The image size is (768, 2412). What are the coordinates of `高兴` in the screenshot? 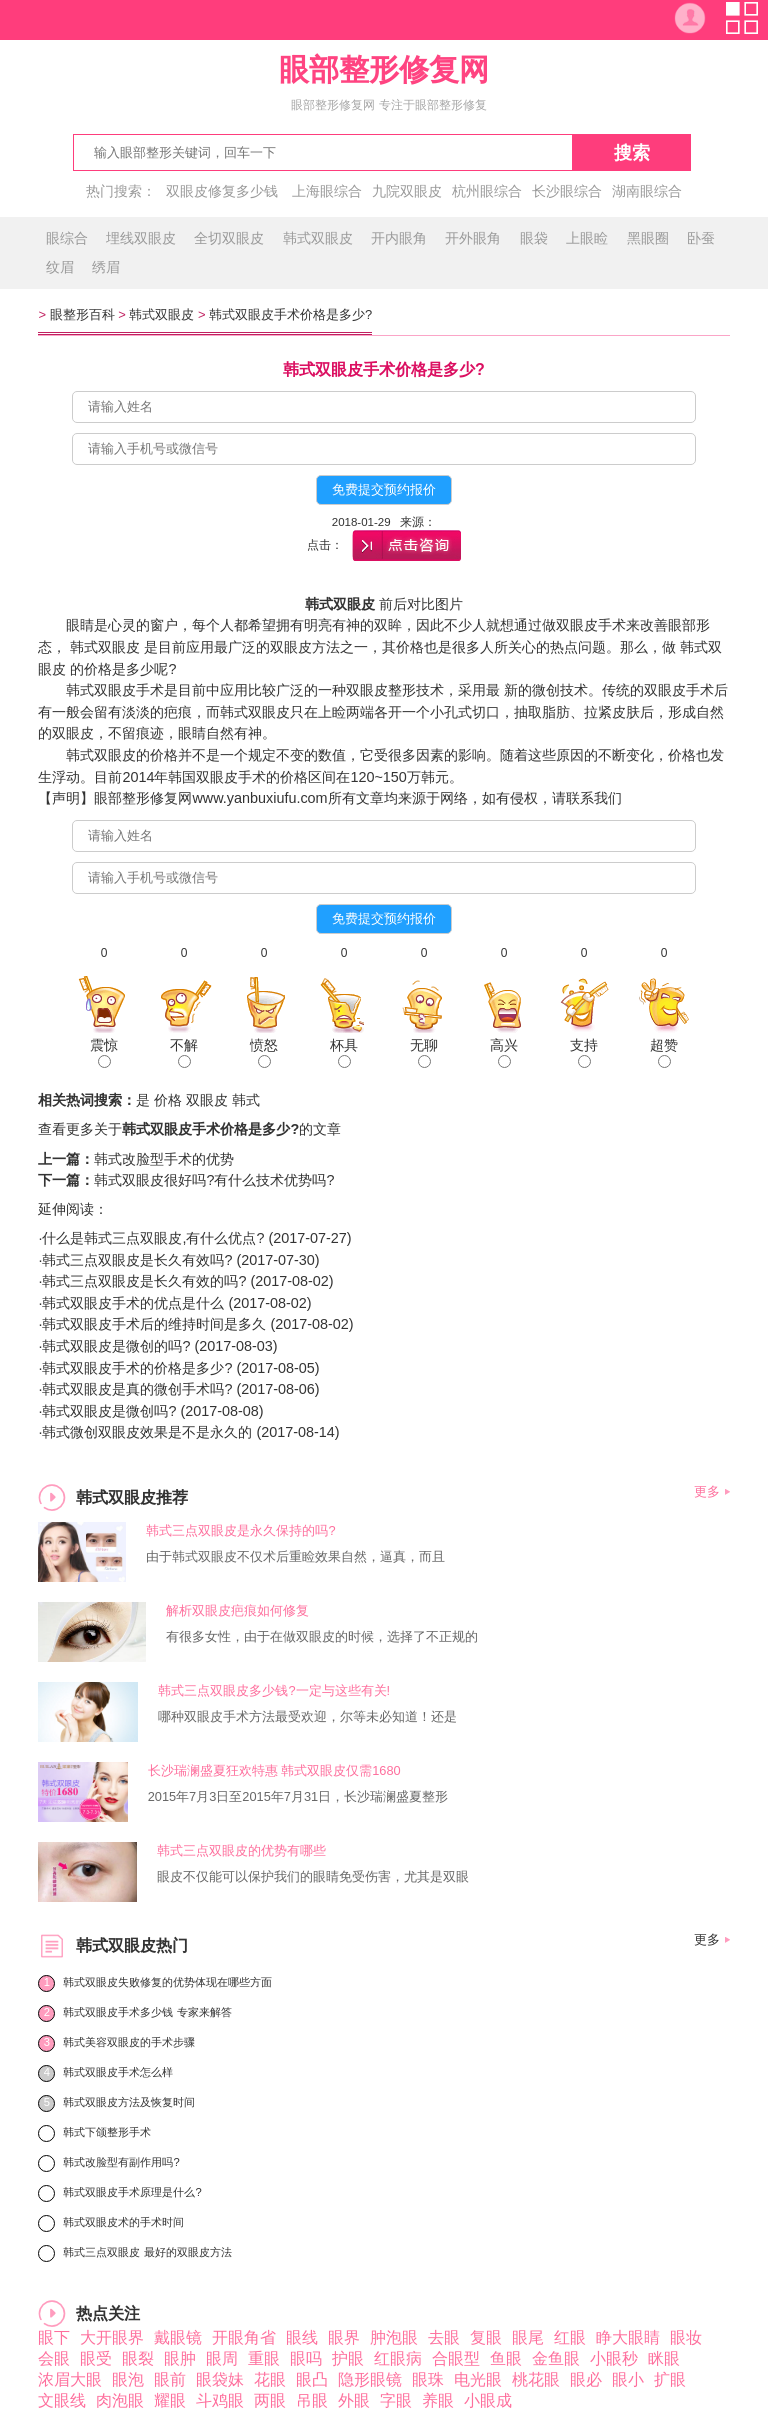 It's located at (504, 1052).